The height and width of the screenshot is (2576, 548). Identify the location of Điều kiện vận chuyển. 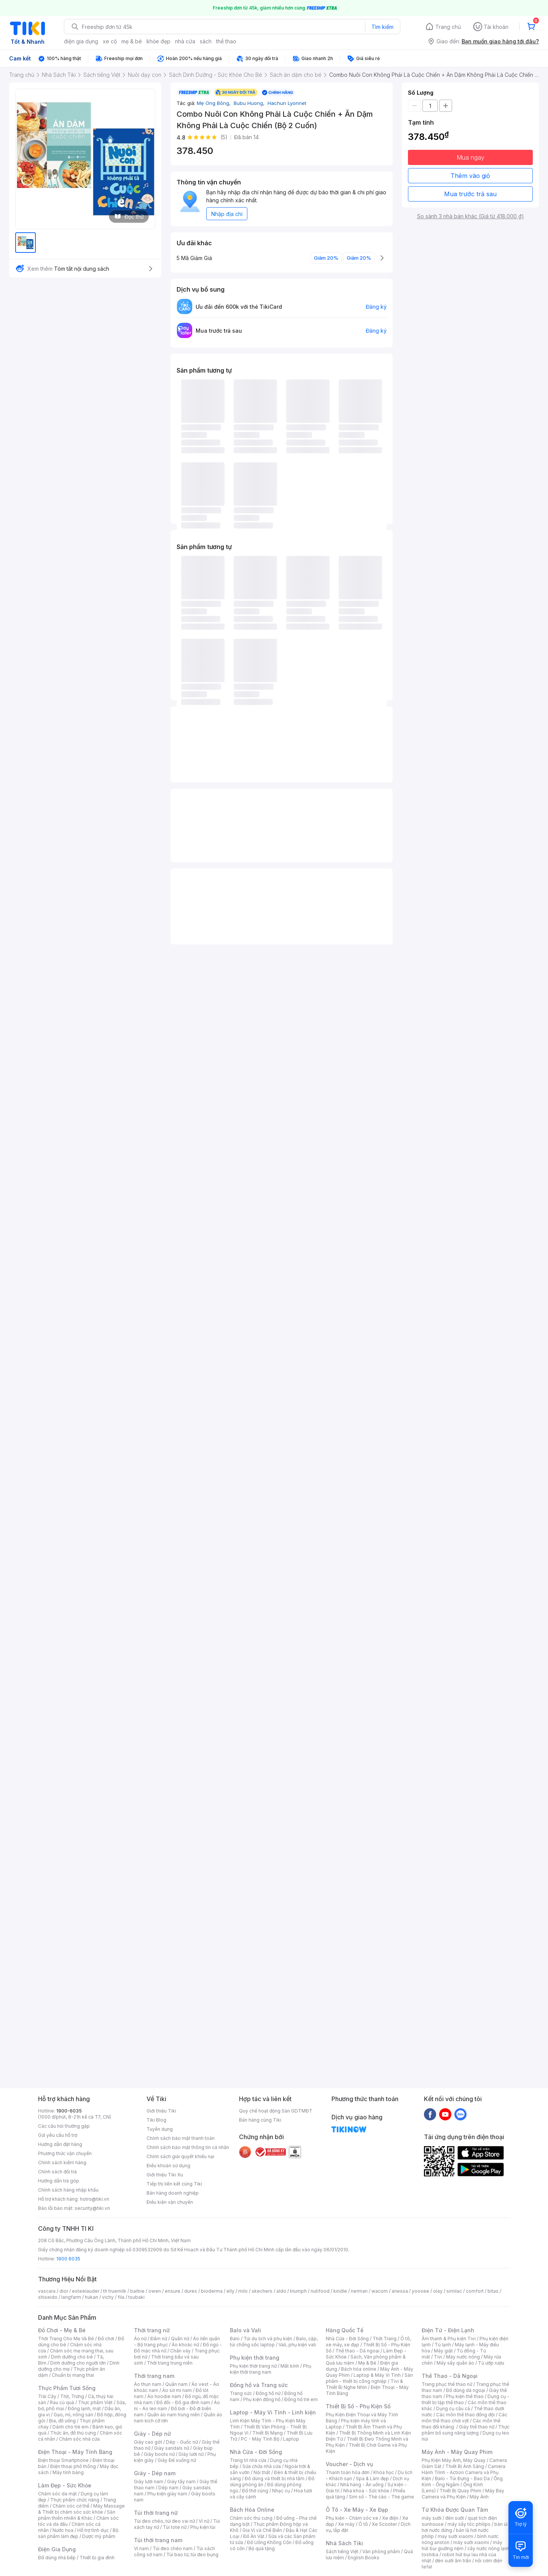
(170, 2202).